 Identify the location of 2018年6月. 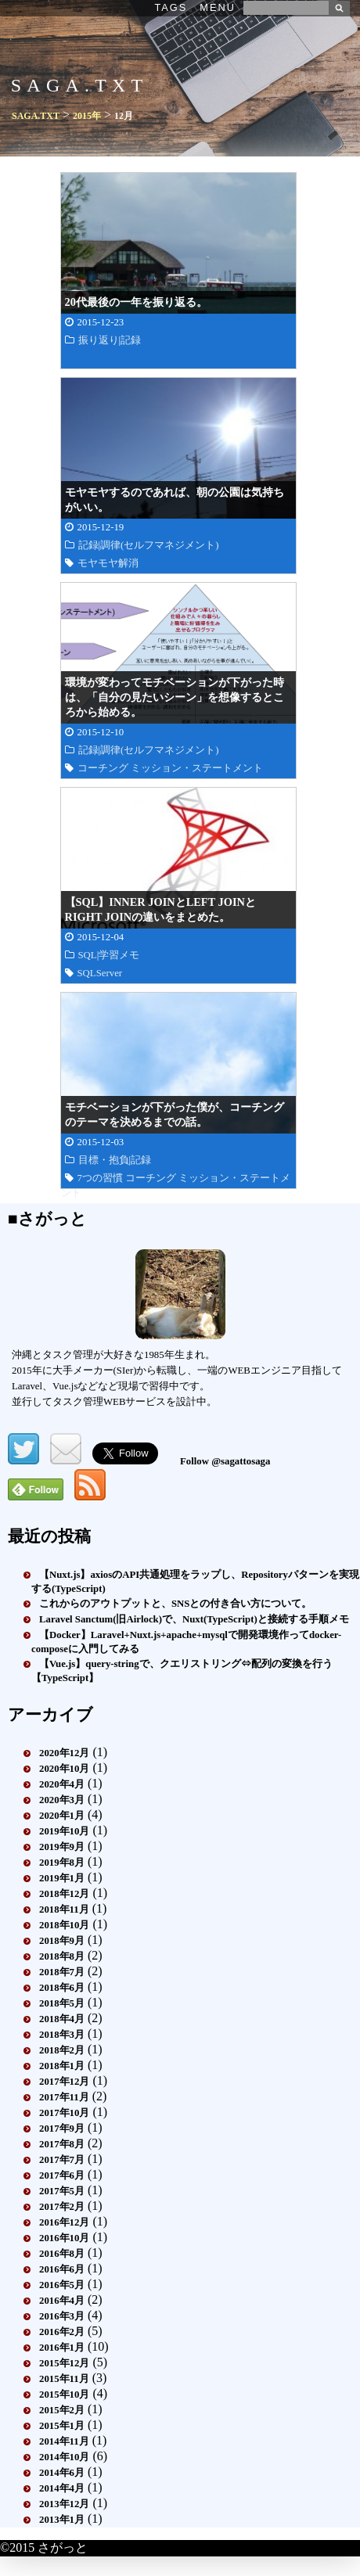
(62, 1987).